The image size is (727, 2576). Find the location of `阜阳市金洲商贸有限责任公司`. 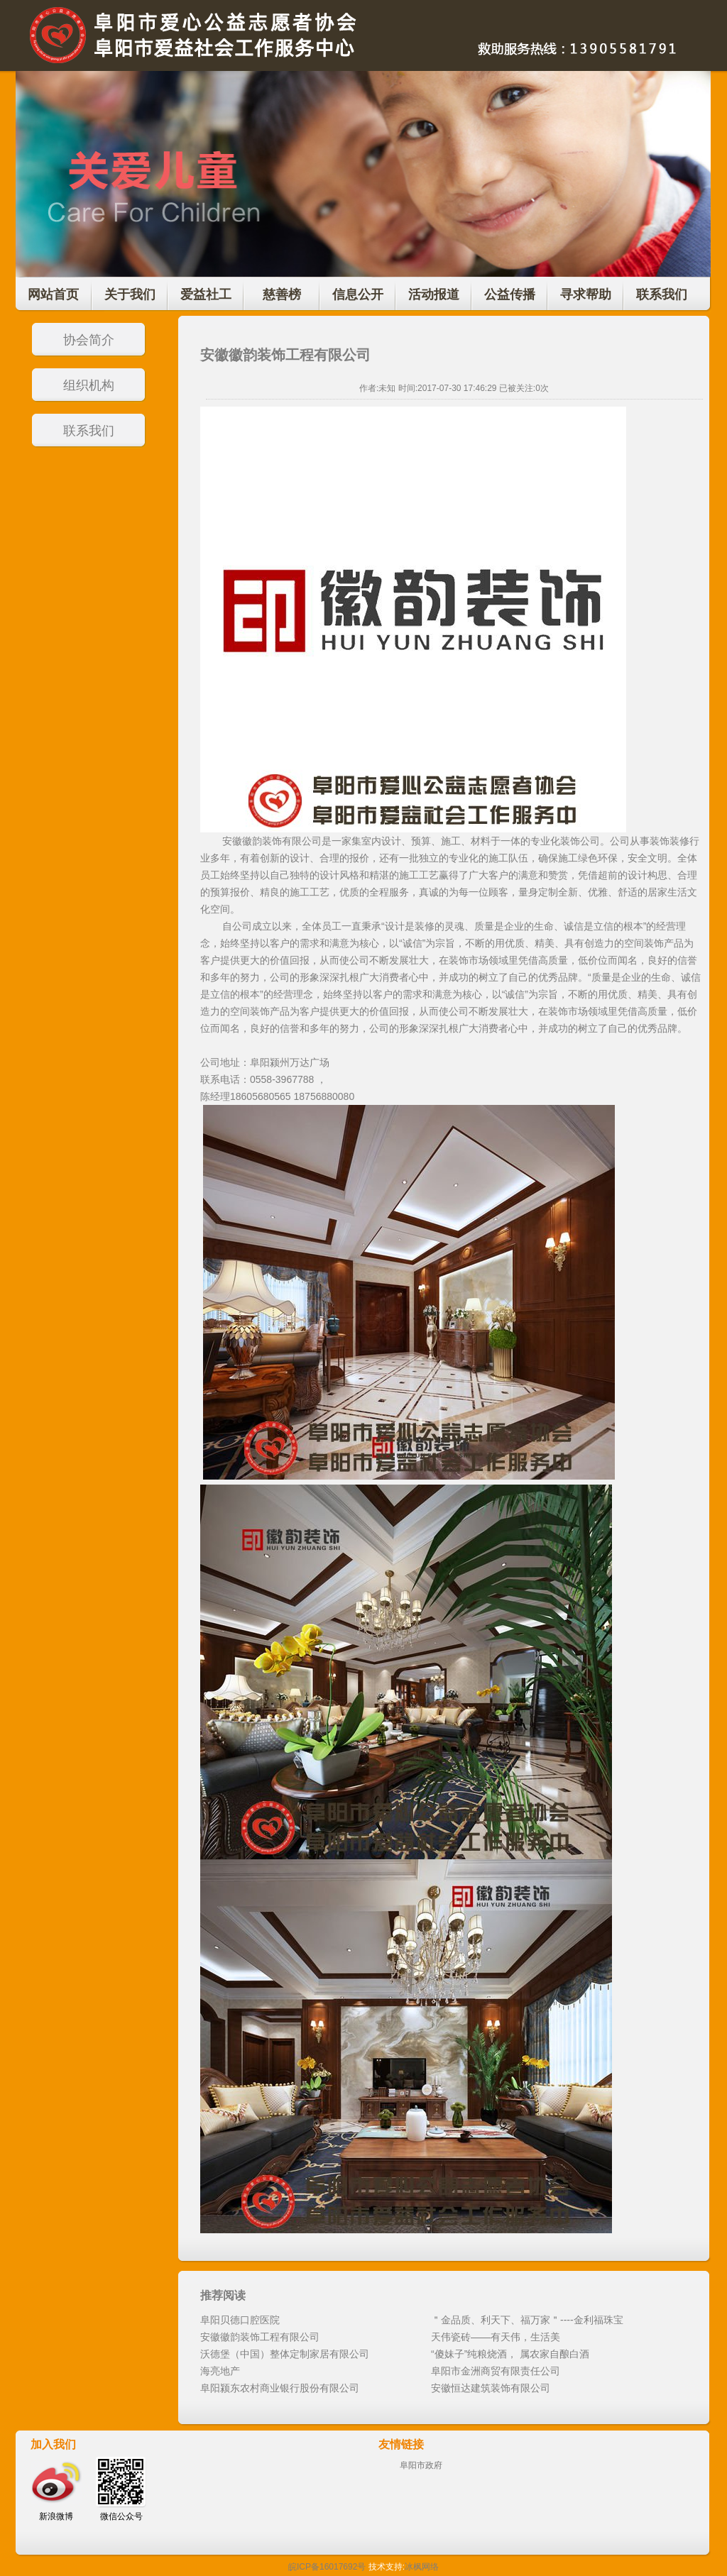

阜阳市金洲商贸有限责任公司 is located at coordinates (495, 2371).